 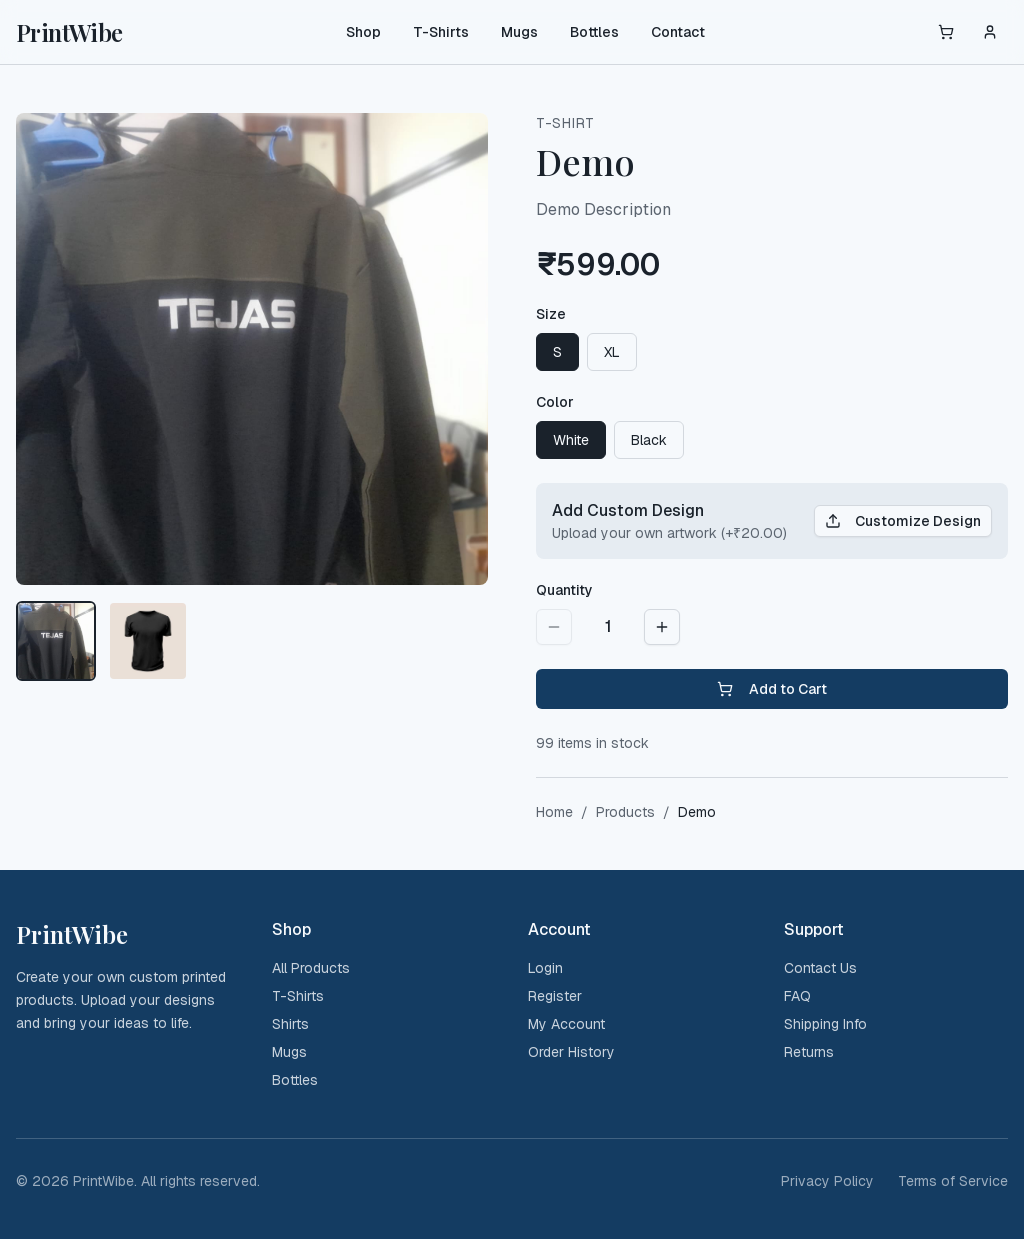 What do you see at coordinates (903, 521) in the screenshot?
I see `Customize Design` at bounding box center [903, 521].